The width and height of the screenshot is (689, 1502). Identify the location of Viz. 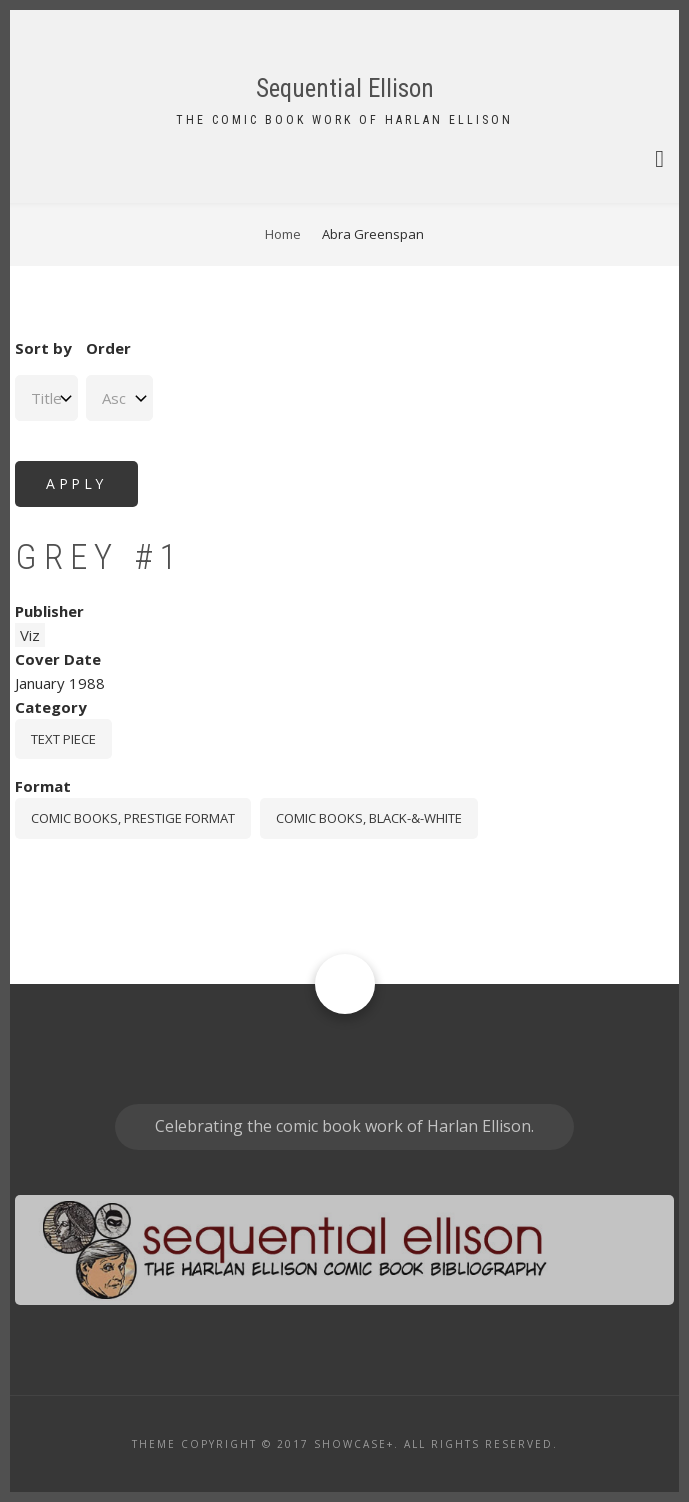
(30, 635).